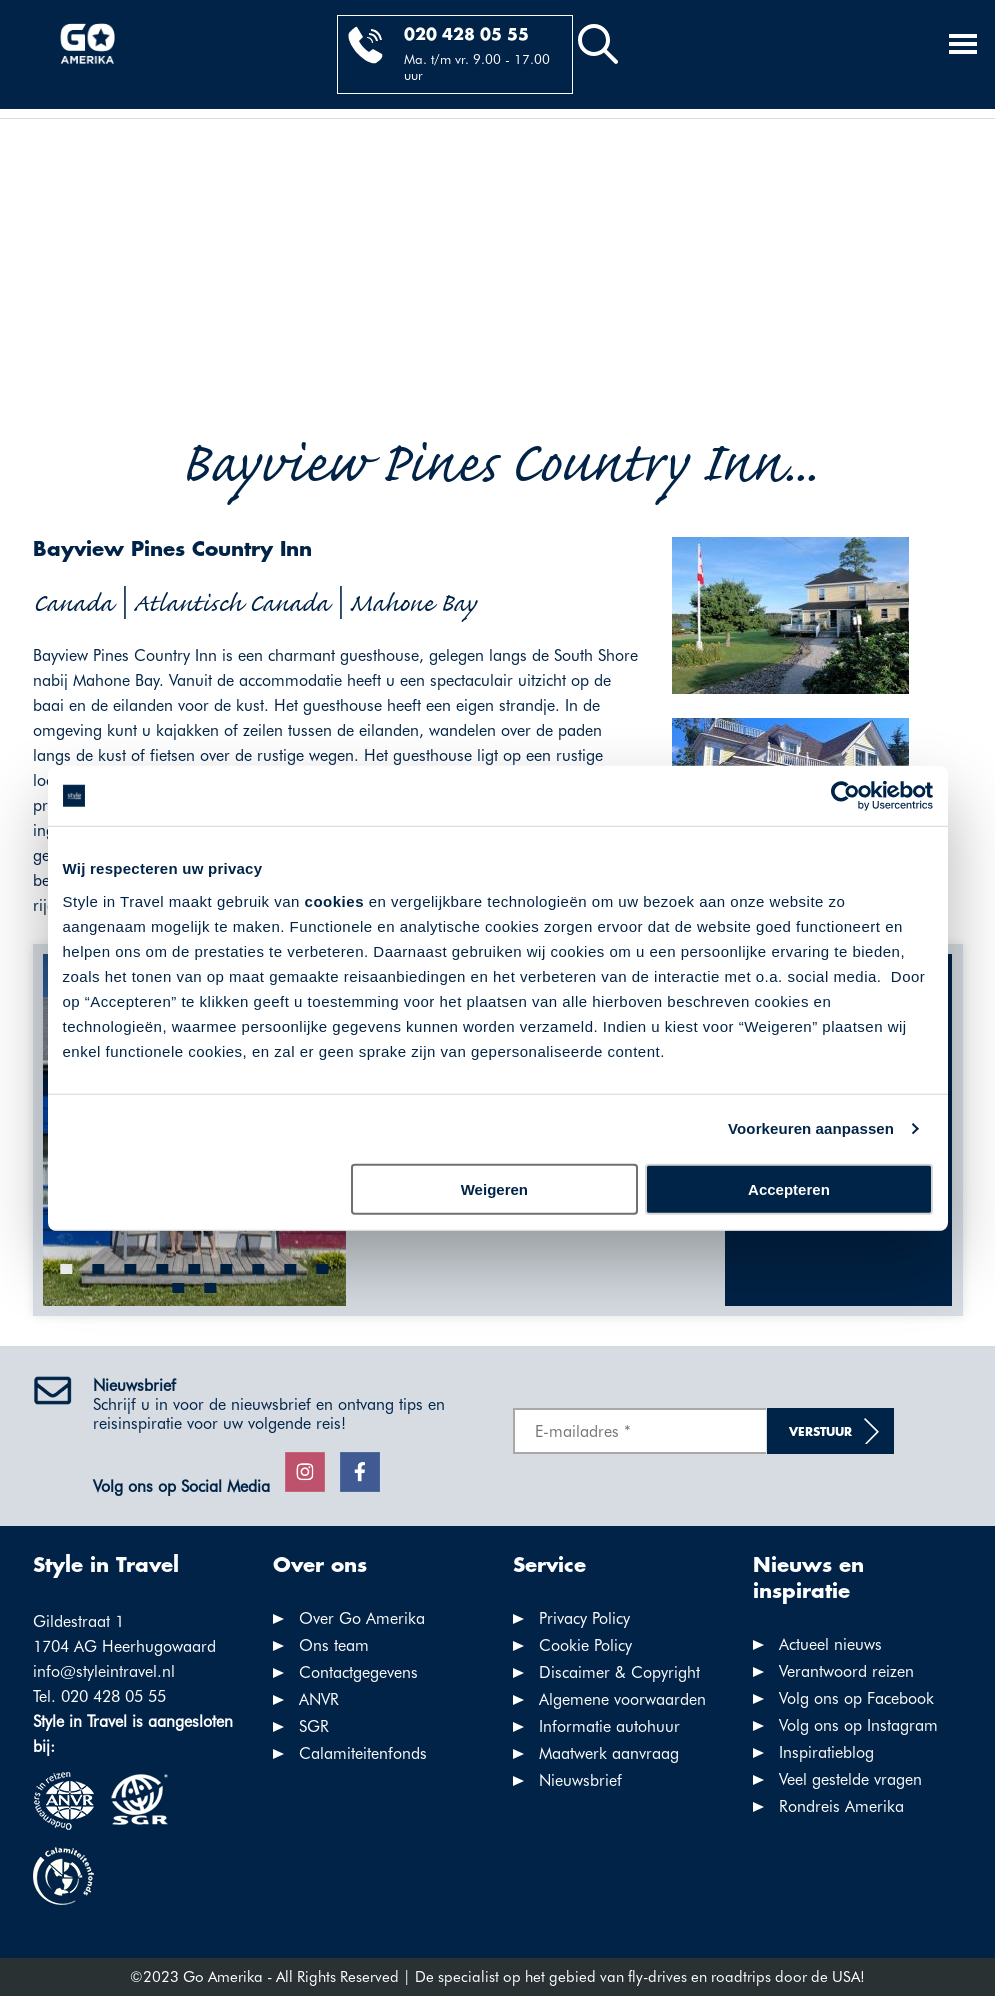 The image size is (995, 1996). I want to click on Volg ons op Instagram, so click(858, 1725).